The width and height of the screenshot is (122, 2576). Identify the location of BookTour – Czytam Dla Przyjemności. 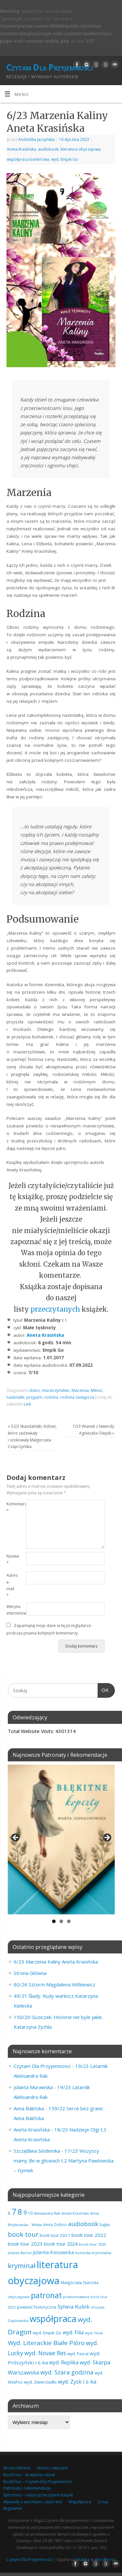
(37, 2481).